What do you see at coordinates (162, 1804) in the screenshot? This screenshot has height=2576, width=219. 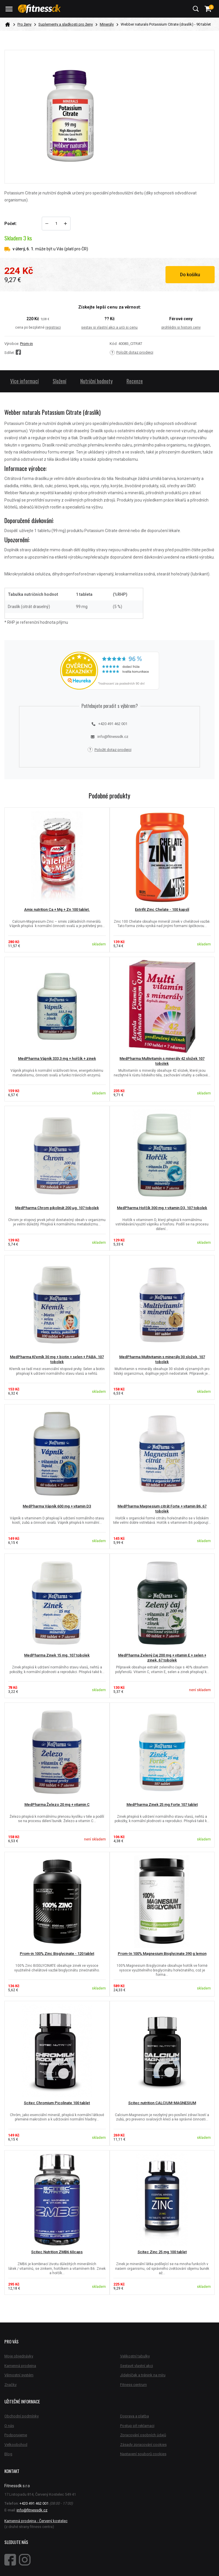 I see `MedPharma Zinek 25 mg Forte 107 tablet` at bounding box center [162, 1804].